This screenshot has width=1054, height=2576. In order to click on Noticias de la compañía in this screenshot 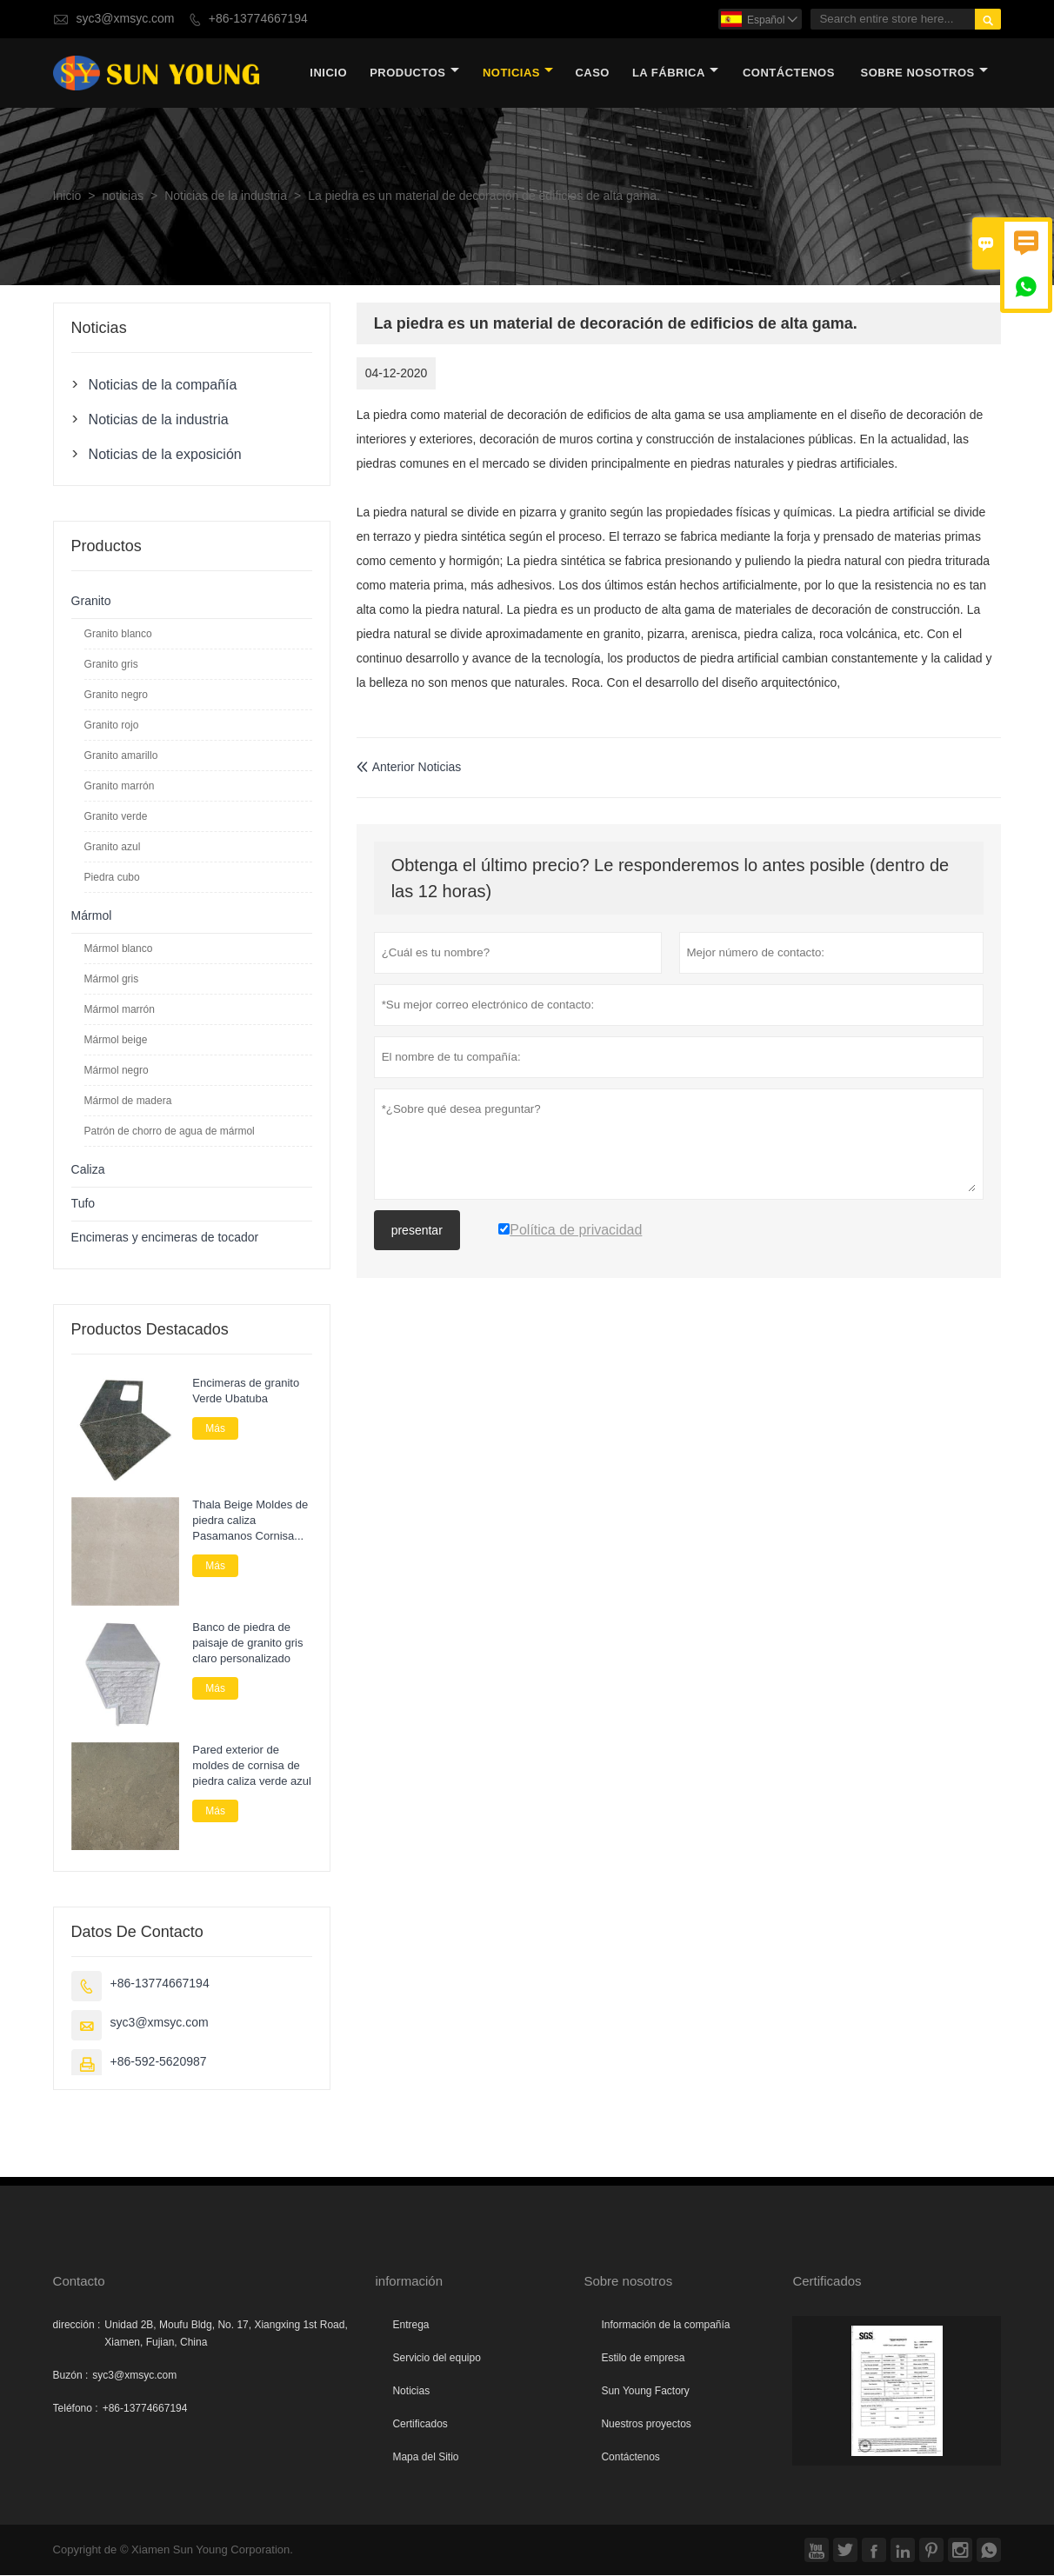, I will do `click(163, 384)`.